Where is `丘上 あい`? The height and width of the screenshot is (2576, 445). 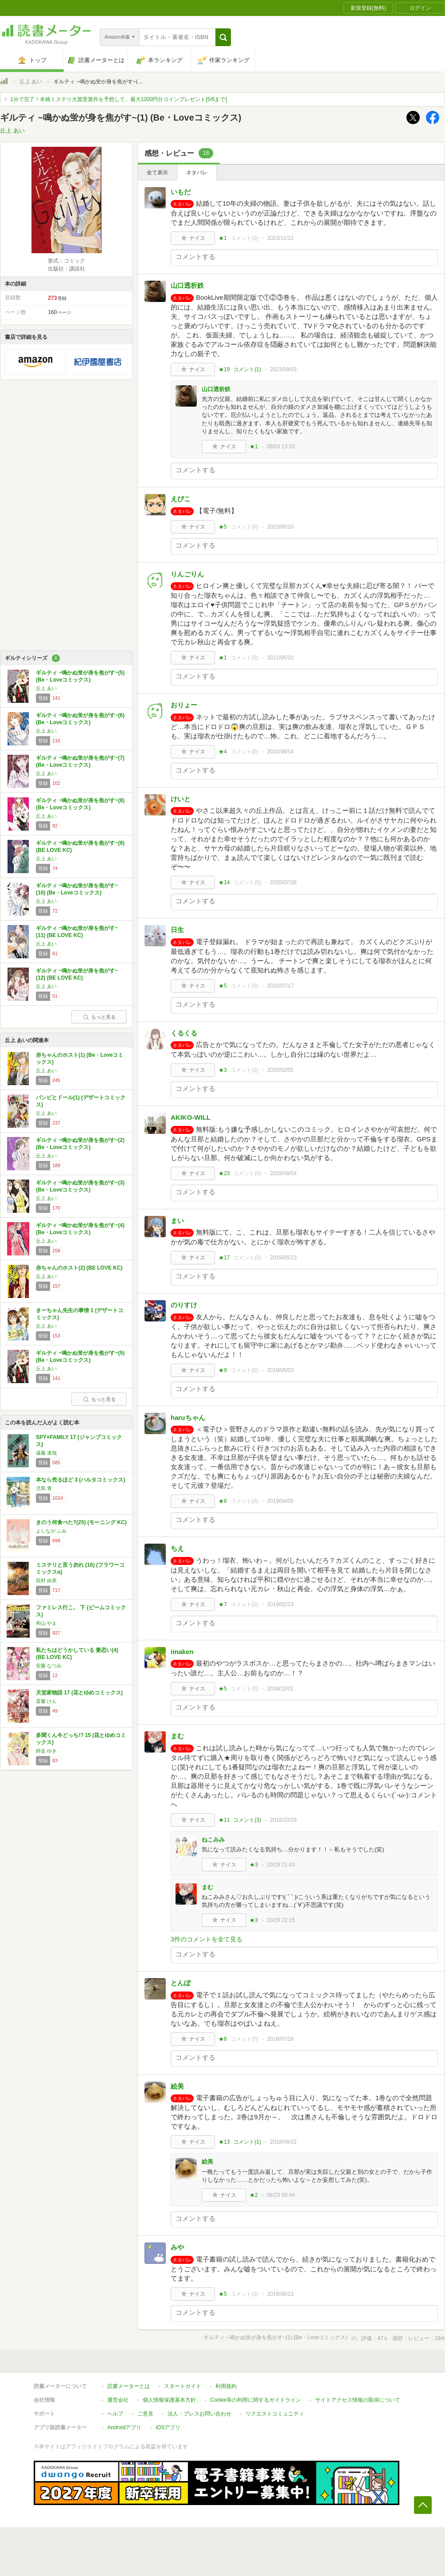 丘上 あい is located at coordinates (31, 81).